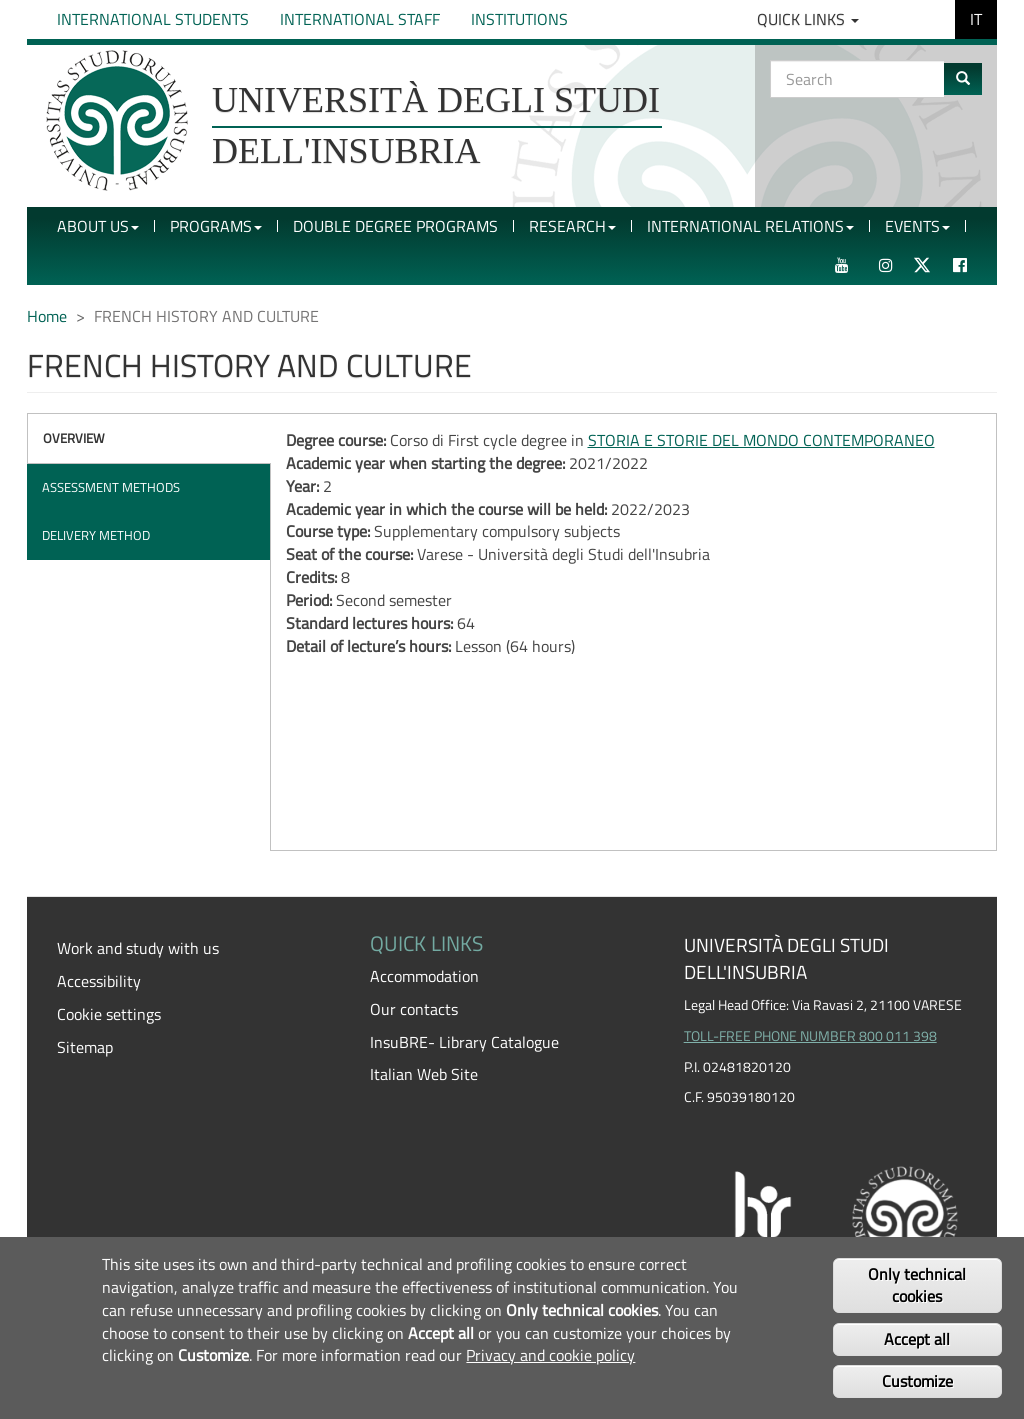 This screenshot has height=1419, width=1024. What do you see at coordinates (96, 535) in the screenshot?
I see `Delivery method` at bounding box center [96, 535].